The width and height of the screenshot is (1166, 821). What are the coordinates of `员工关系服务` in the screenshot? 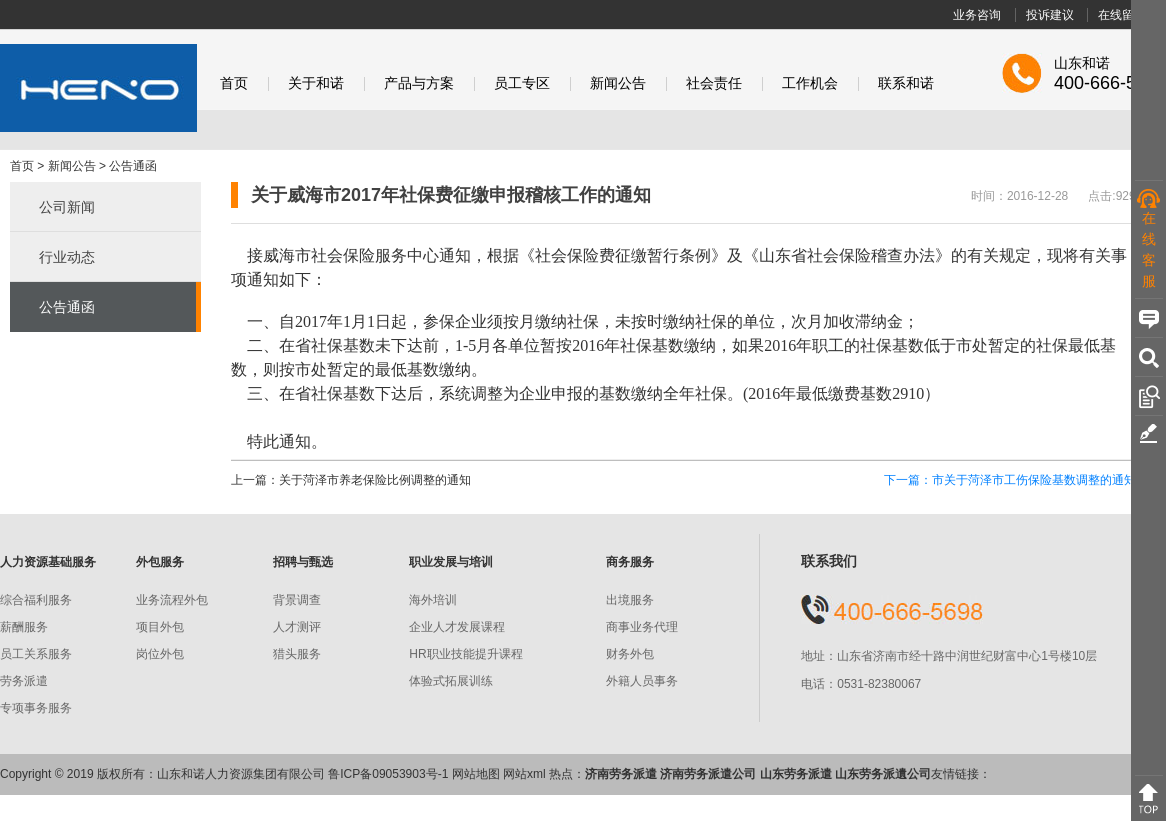 It's located at (36, 654).